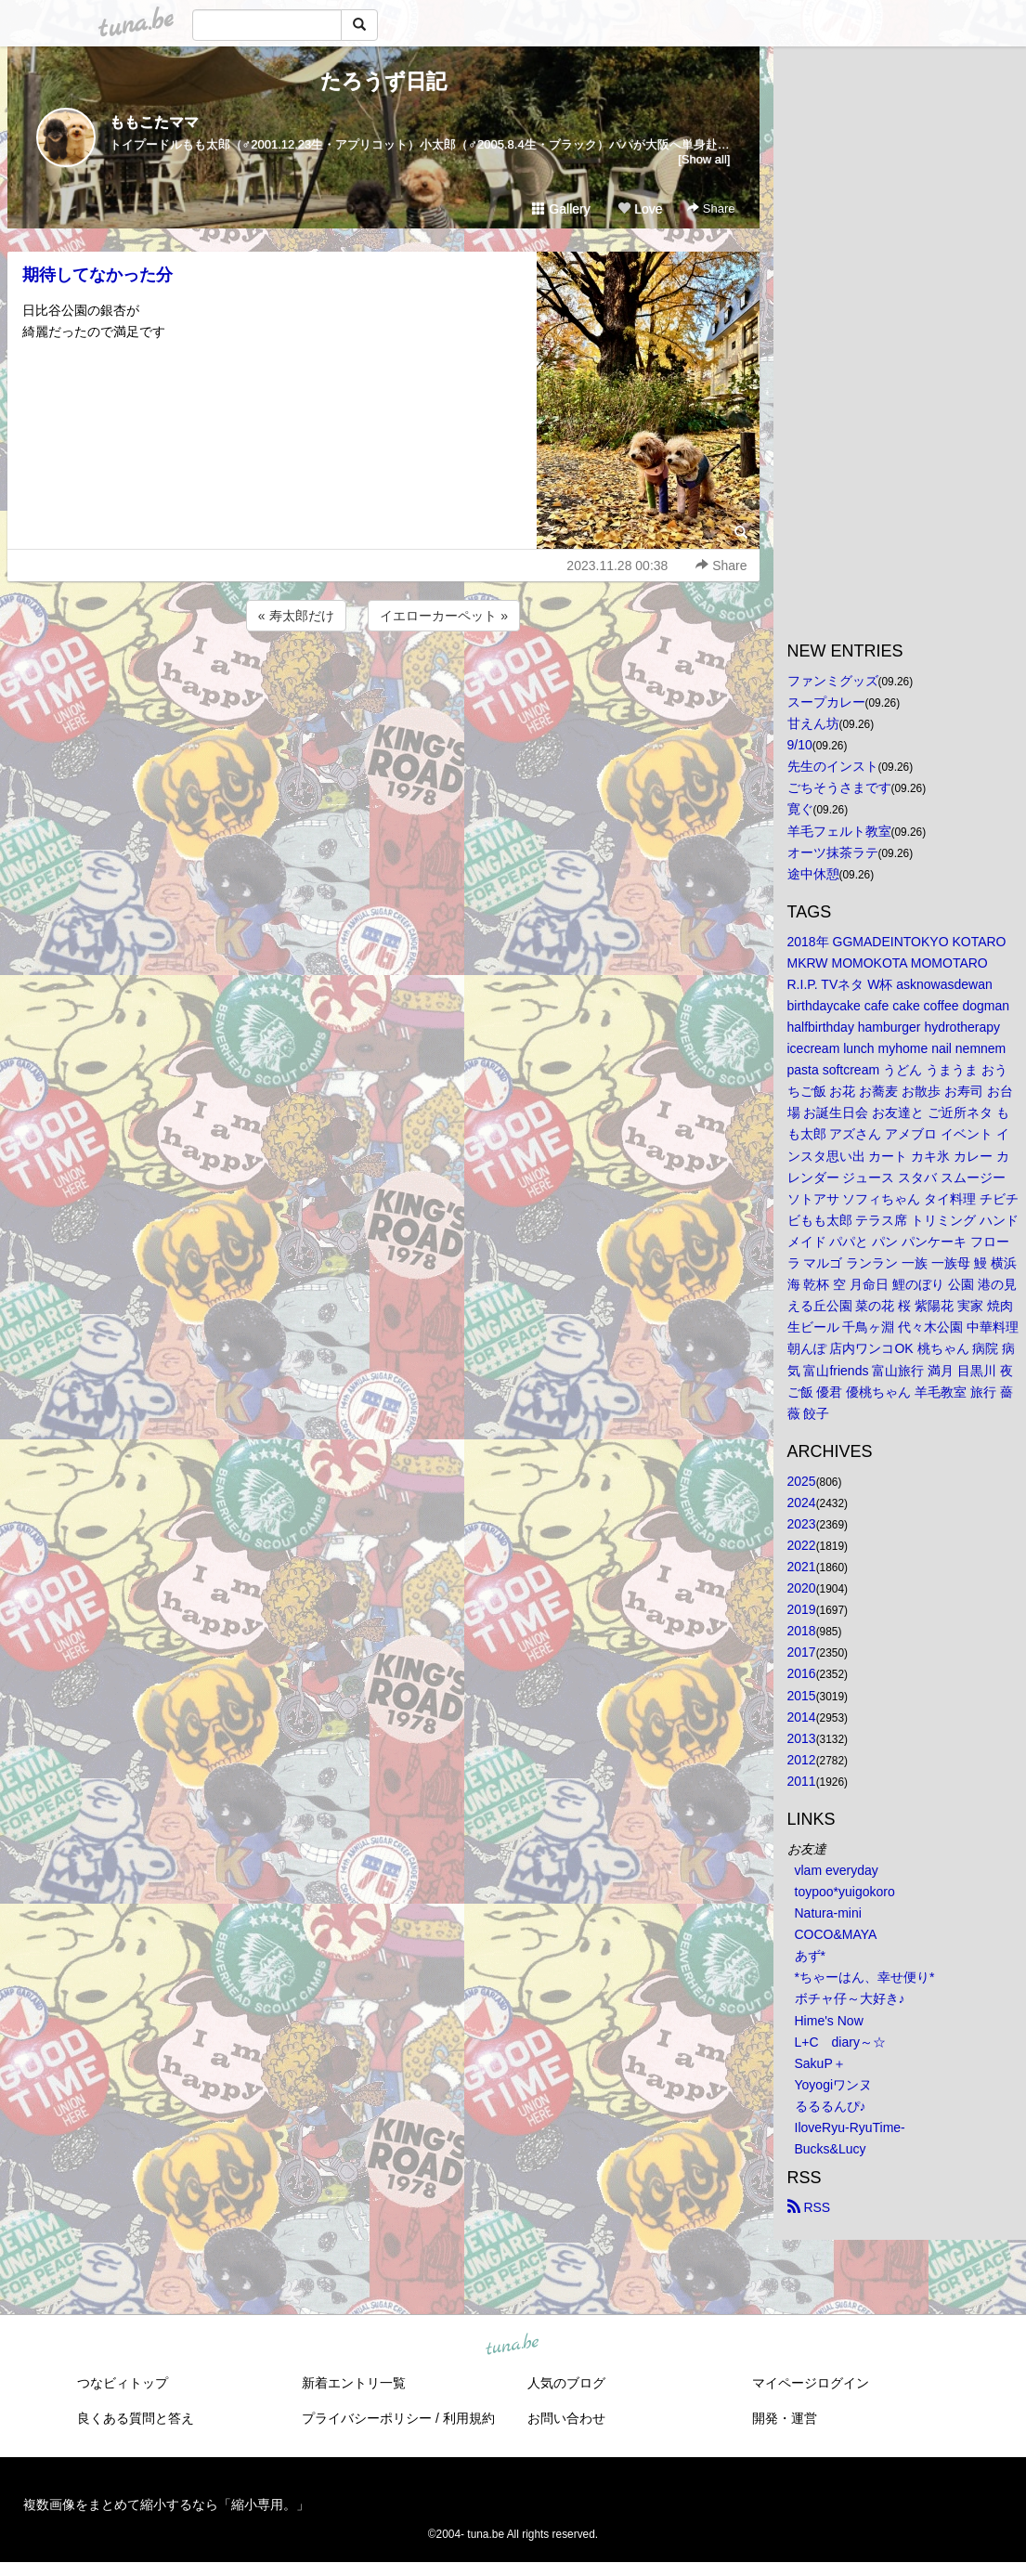 The image size is (1026, 2576). What do you see at coordinates (801, 1673) in the screenshot?
I see `2016` at bounding box center [801, 1673].